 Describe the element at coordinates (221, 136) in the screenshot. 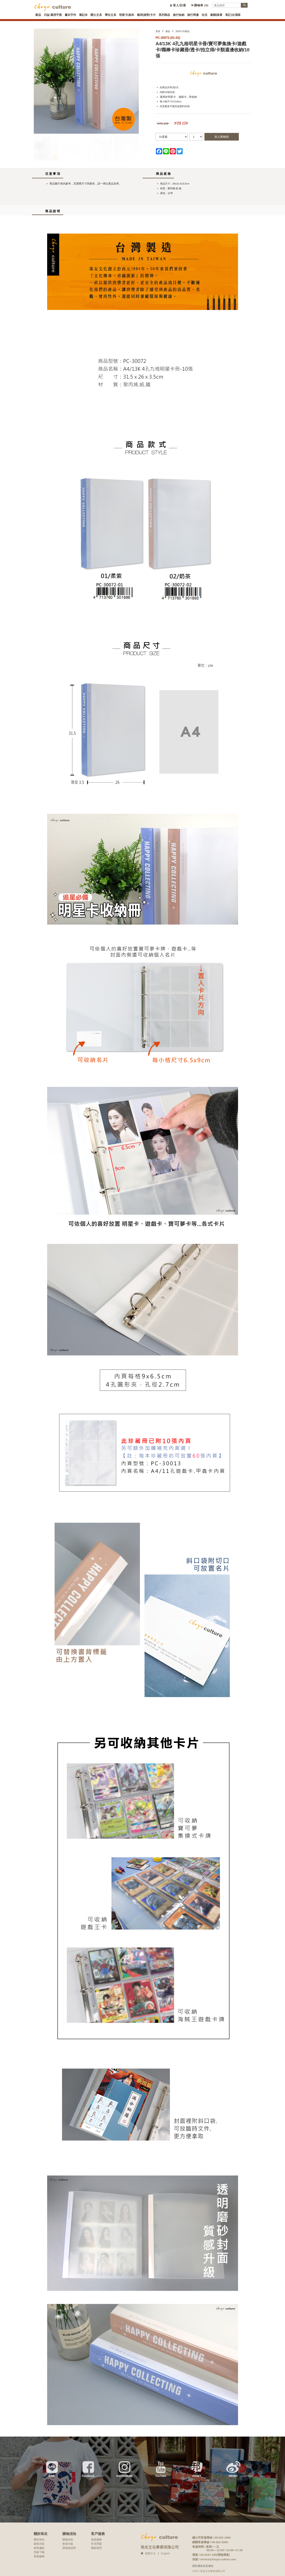

I see `加入購物袋` at that location.